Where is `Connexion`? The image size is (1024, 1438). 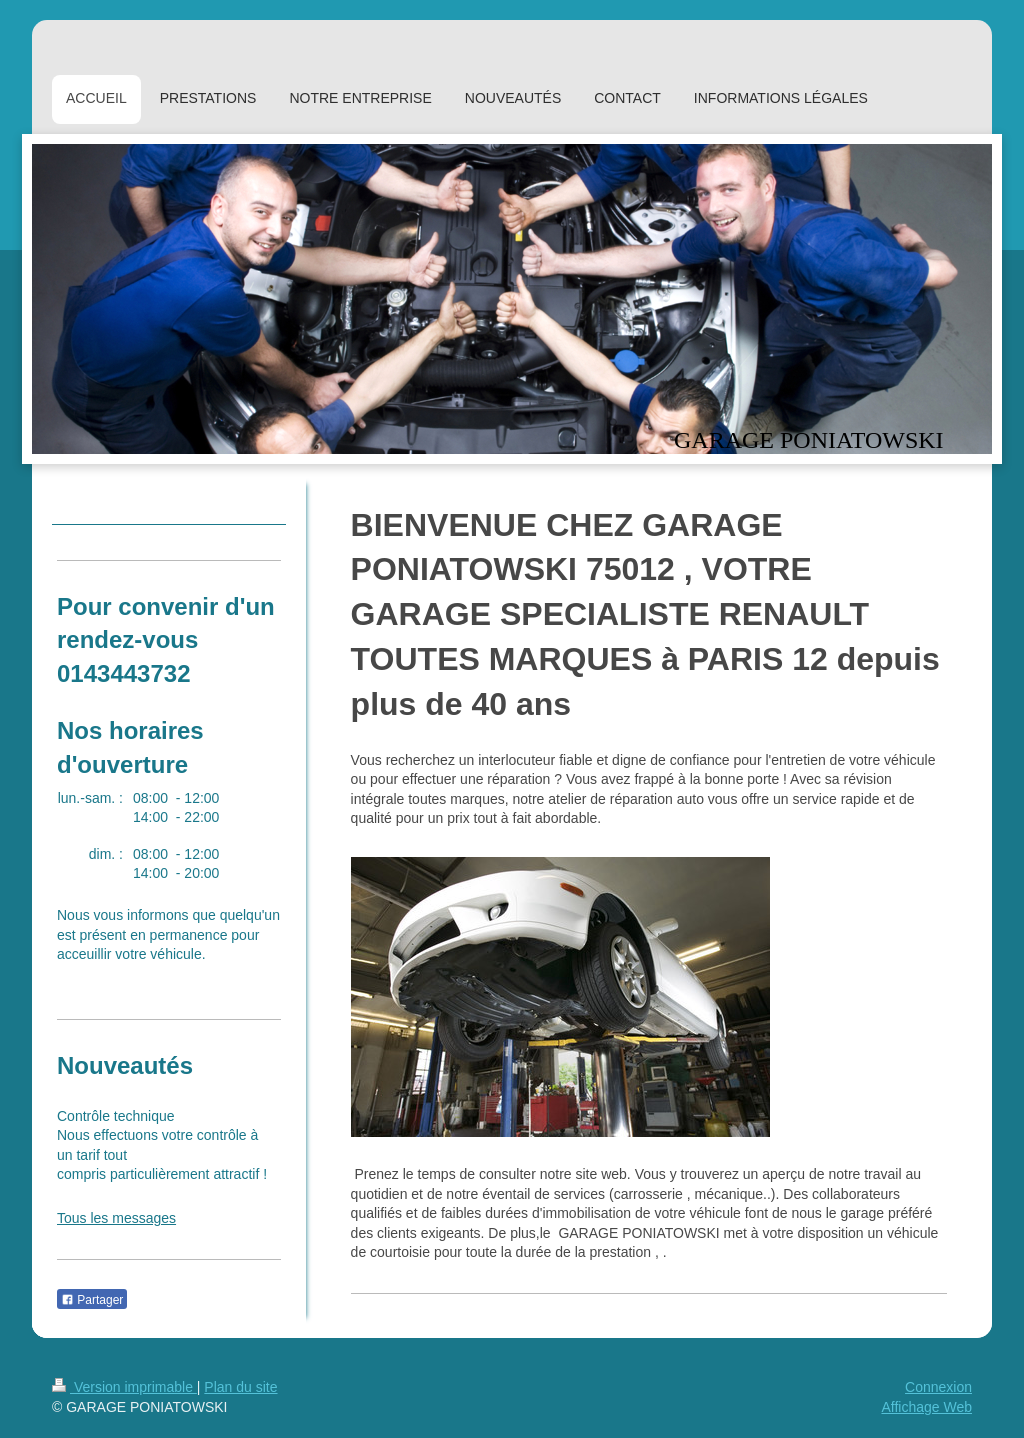 Connexion is located at coordinates (938, 1387).